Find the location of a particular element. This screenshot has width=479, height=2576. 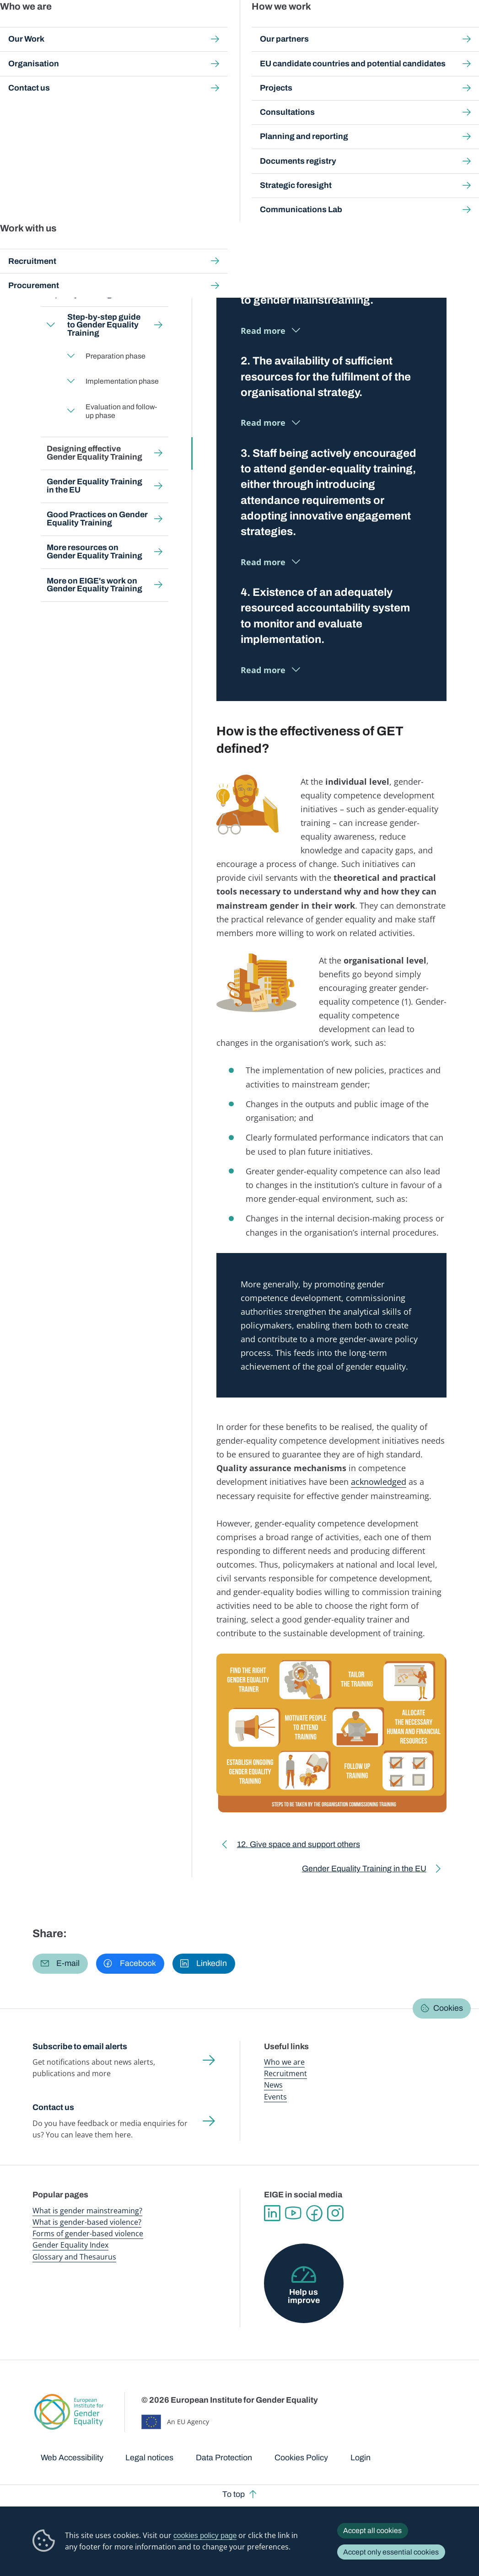

Instagram is located at coordinates (335, 2213).